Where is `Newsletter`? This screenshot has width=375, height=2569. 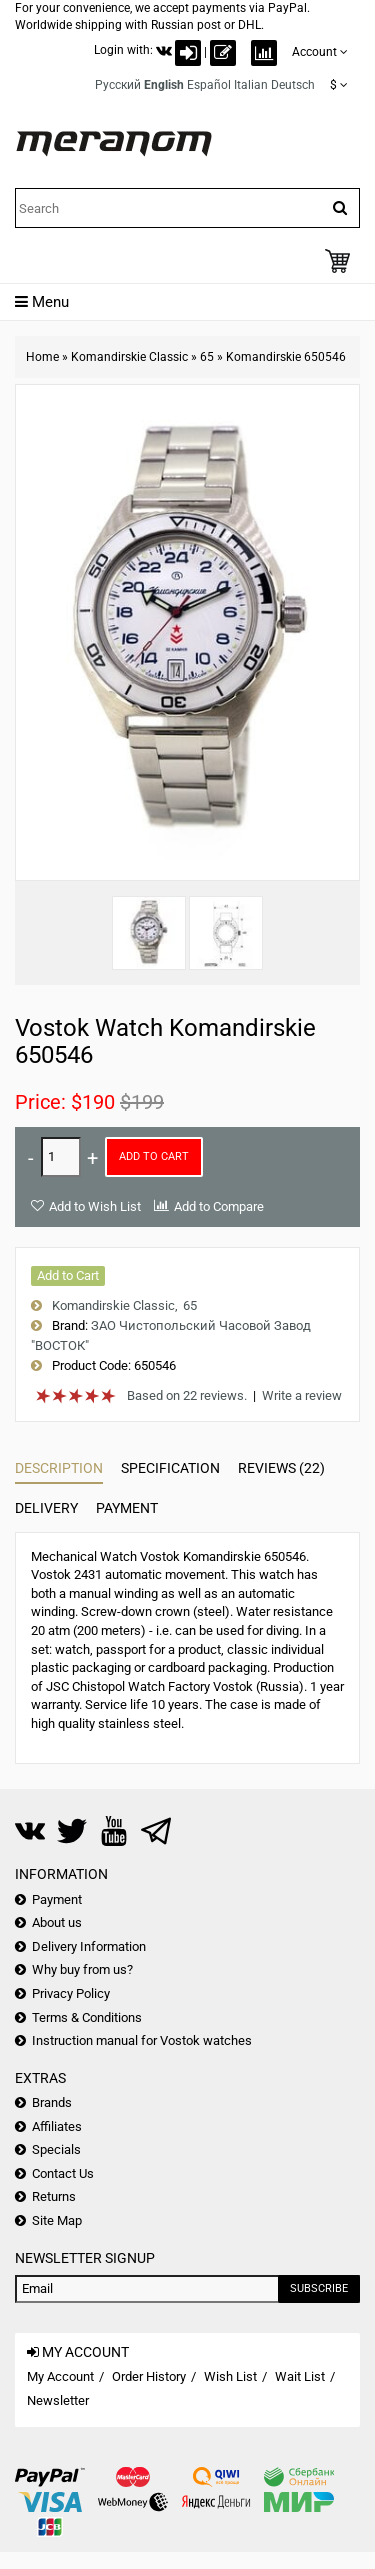
Newsletter is located at coordinates (58, 2400).